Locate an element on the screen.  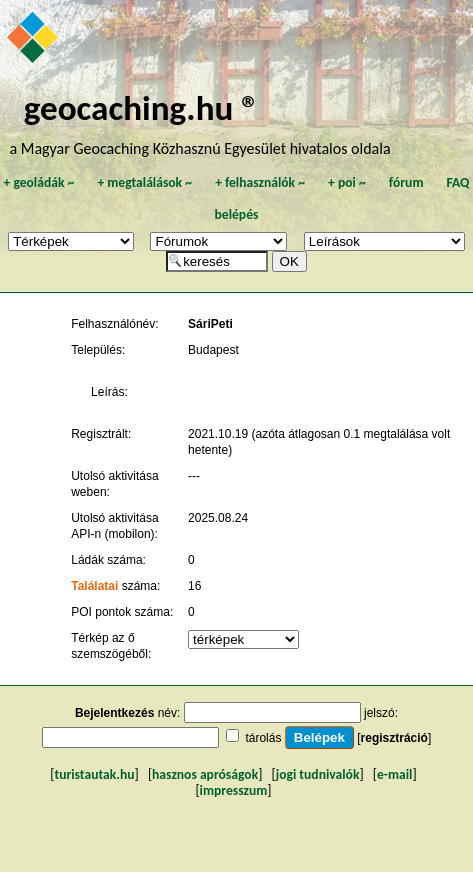
poi is located at coordinates (347, 182).